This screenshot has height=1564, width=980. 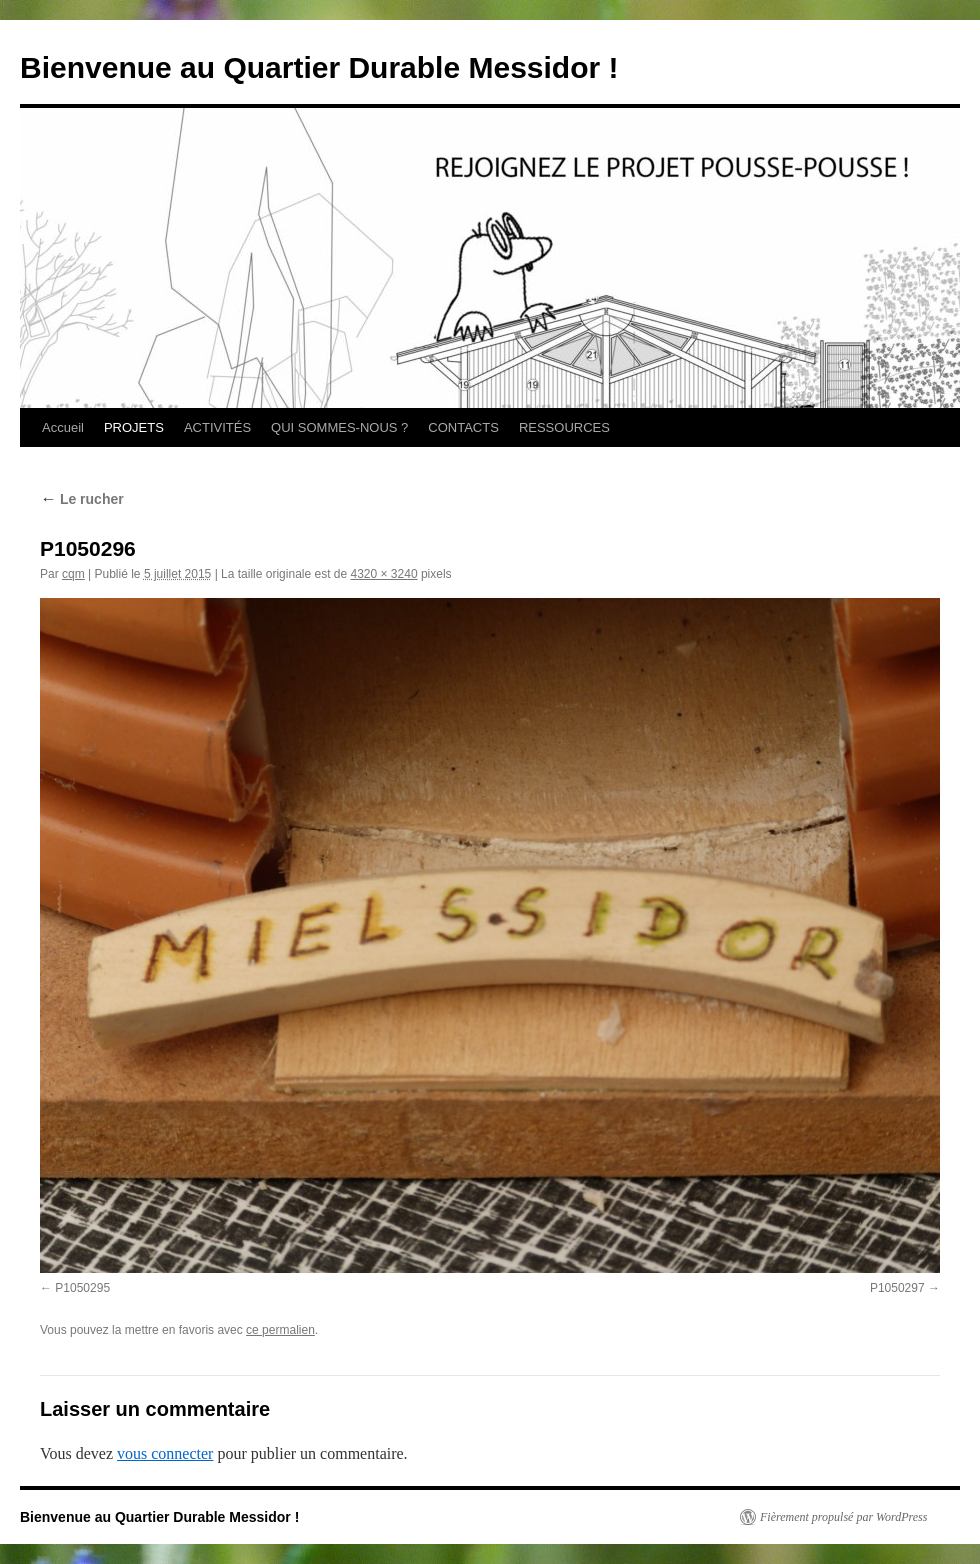 I want to click on CONTACTS, so click(x=463, y=427).